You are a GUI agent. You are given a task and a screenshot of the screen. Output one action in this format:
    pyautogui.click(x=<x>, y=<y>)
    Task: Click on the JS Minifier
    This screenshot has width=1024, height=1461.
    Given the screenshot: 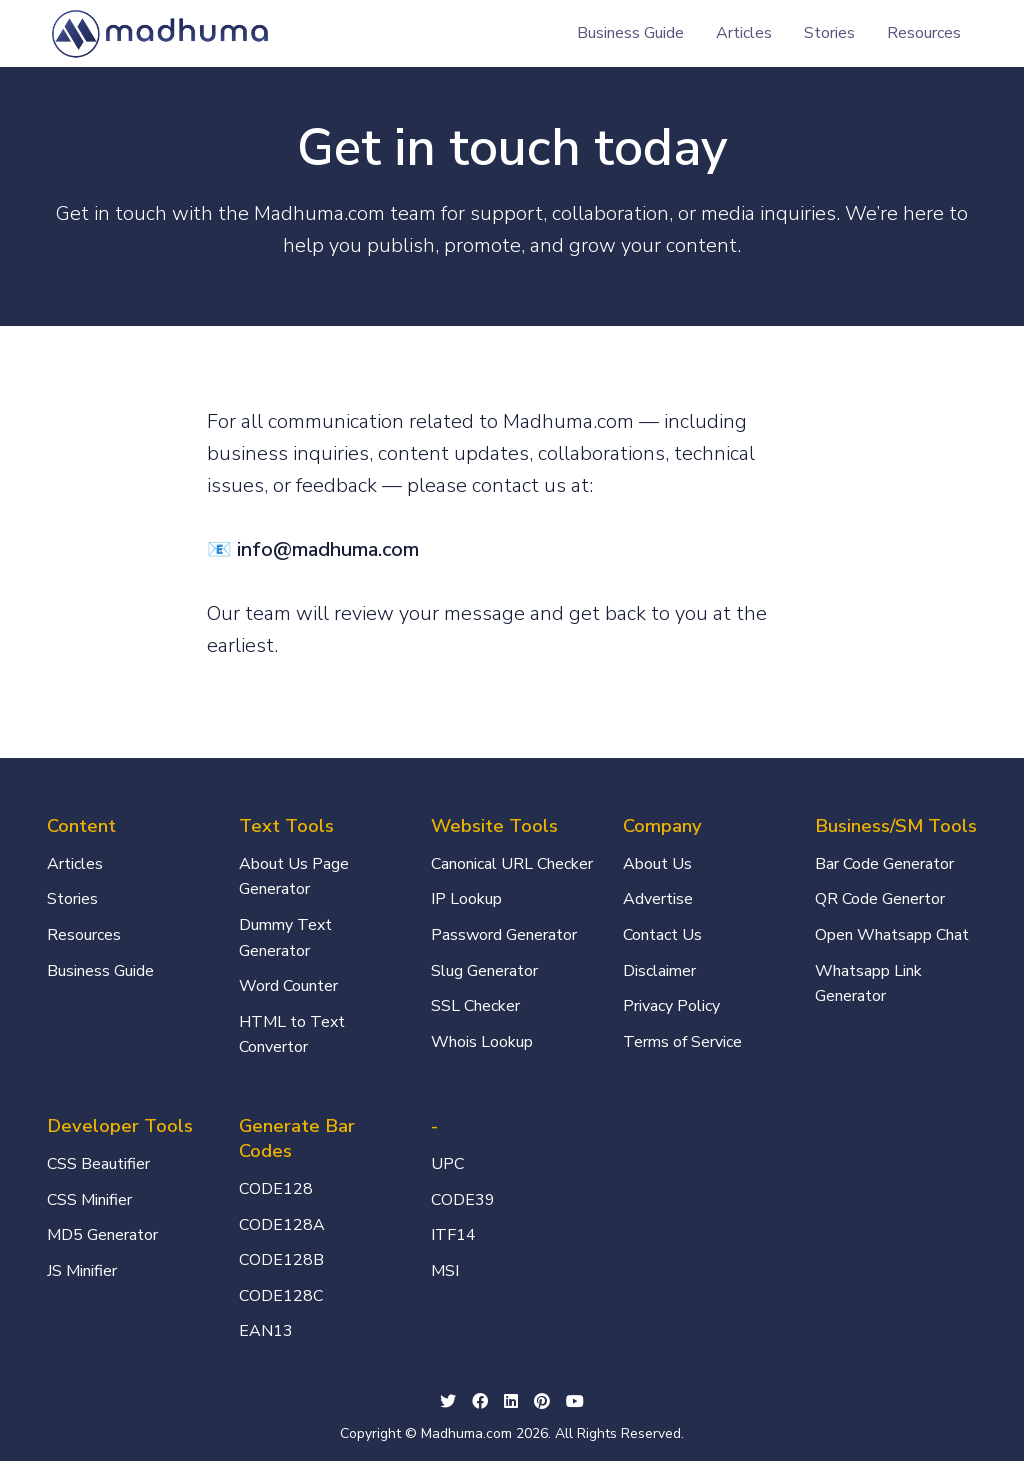 What is the action you would take?
    pyautogui.click(x=82, y=1271)
    